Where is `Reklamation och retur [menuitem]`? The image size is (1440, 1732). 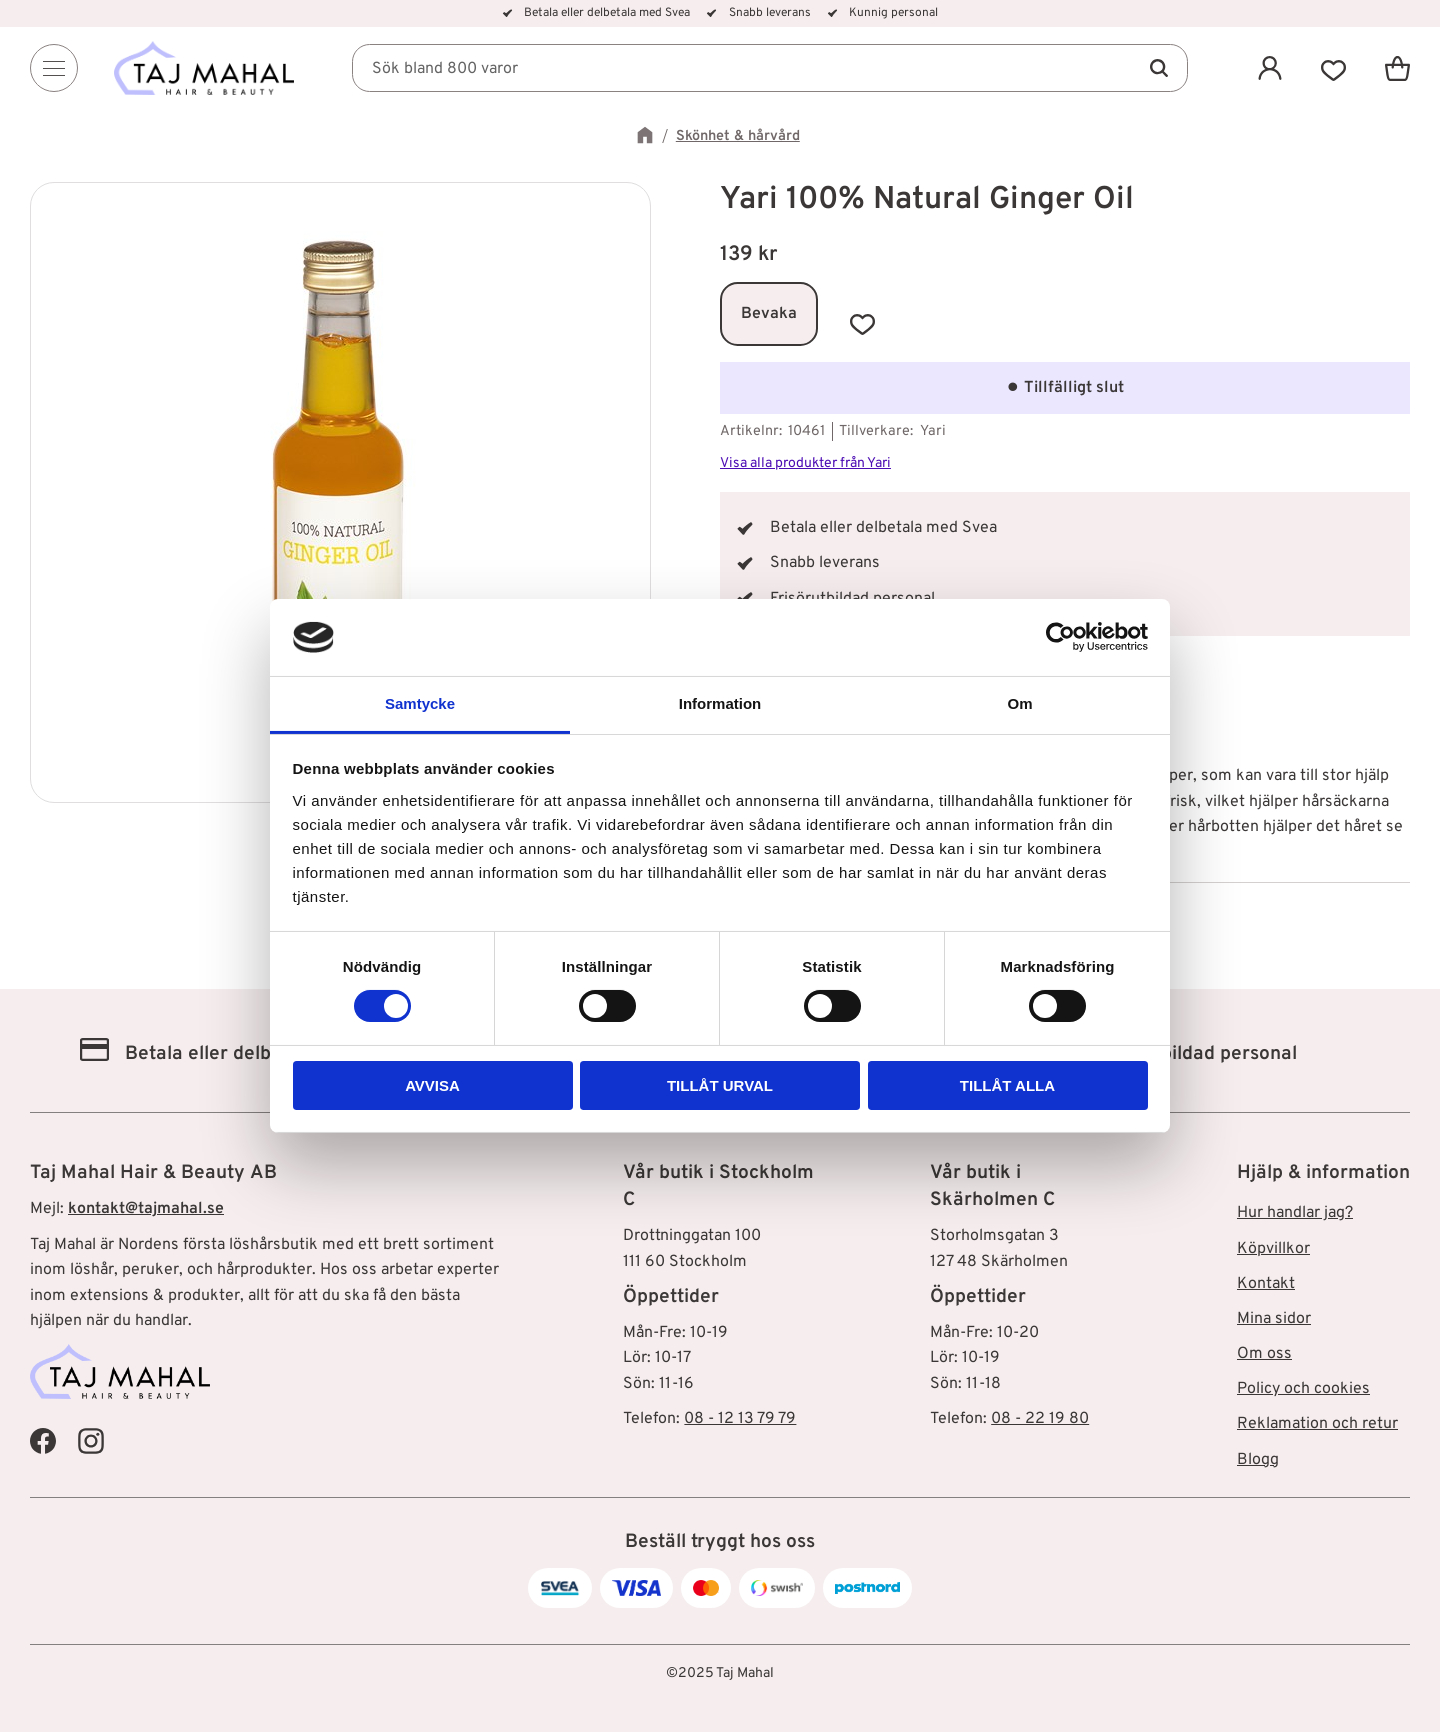 Reklamation och retur [menuitem] is located at coordinates (1317, 1424).